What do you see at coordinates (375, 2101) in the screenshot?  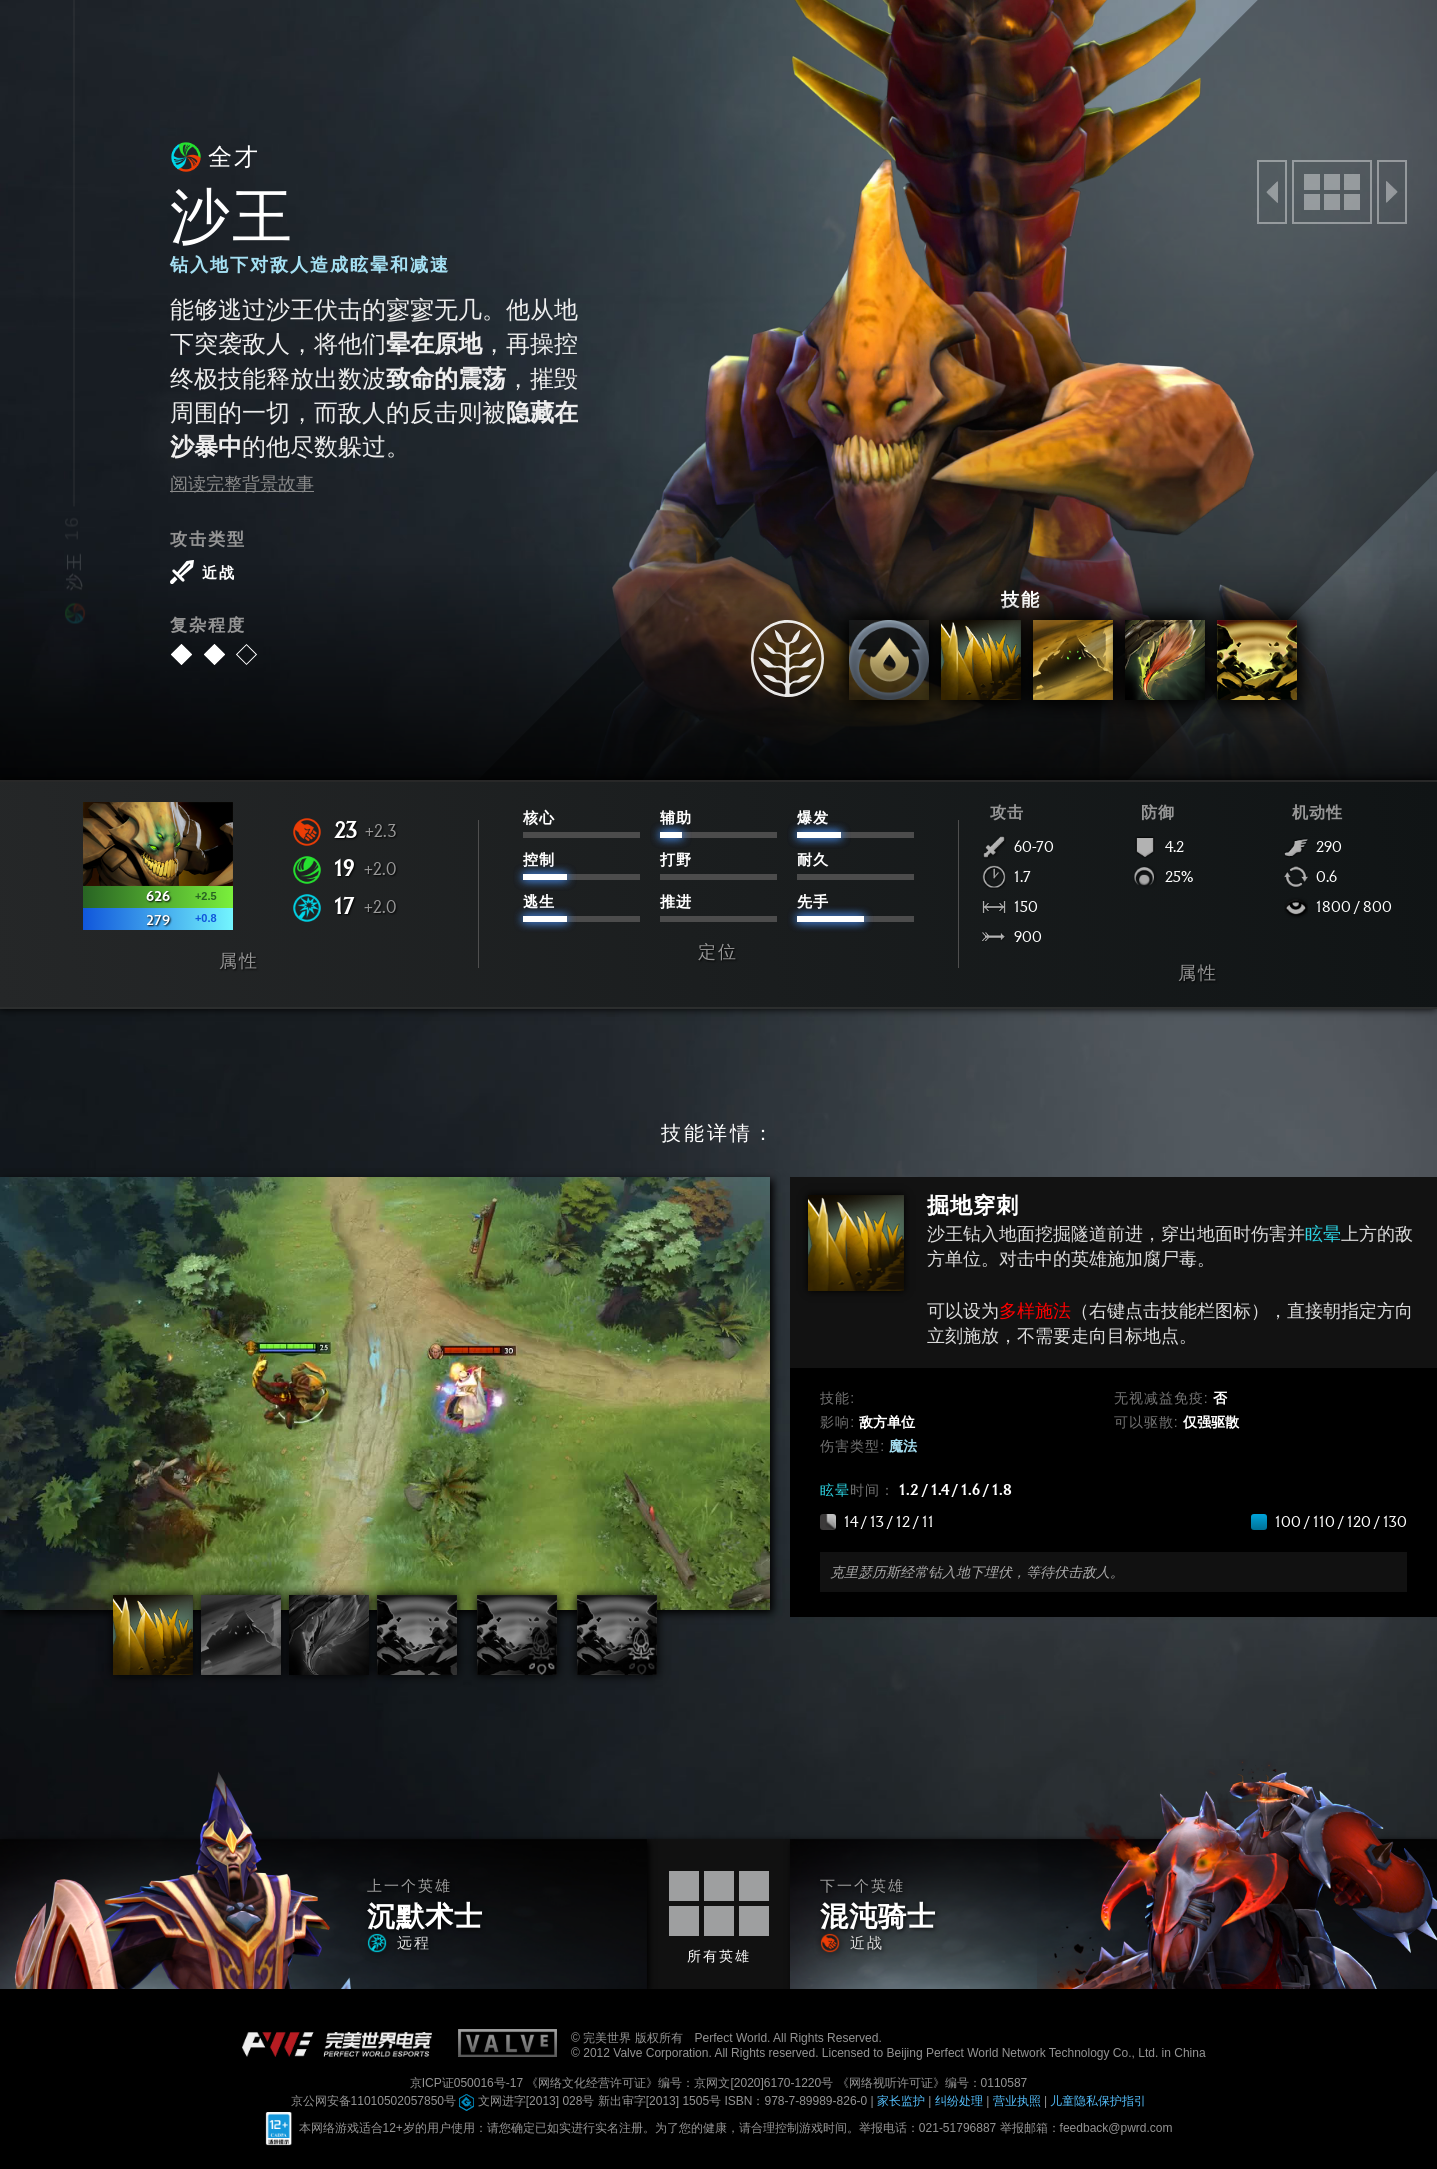 I see `京公网安备11010502057850号` at bounding box center [375, 2101].